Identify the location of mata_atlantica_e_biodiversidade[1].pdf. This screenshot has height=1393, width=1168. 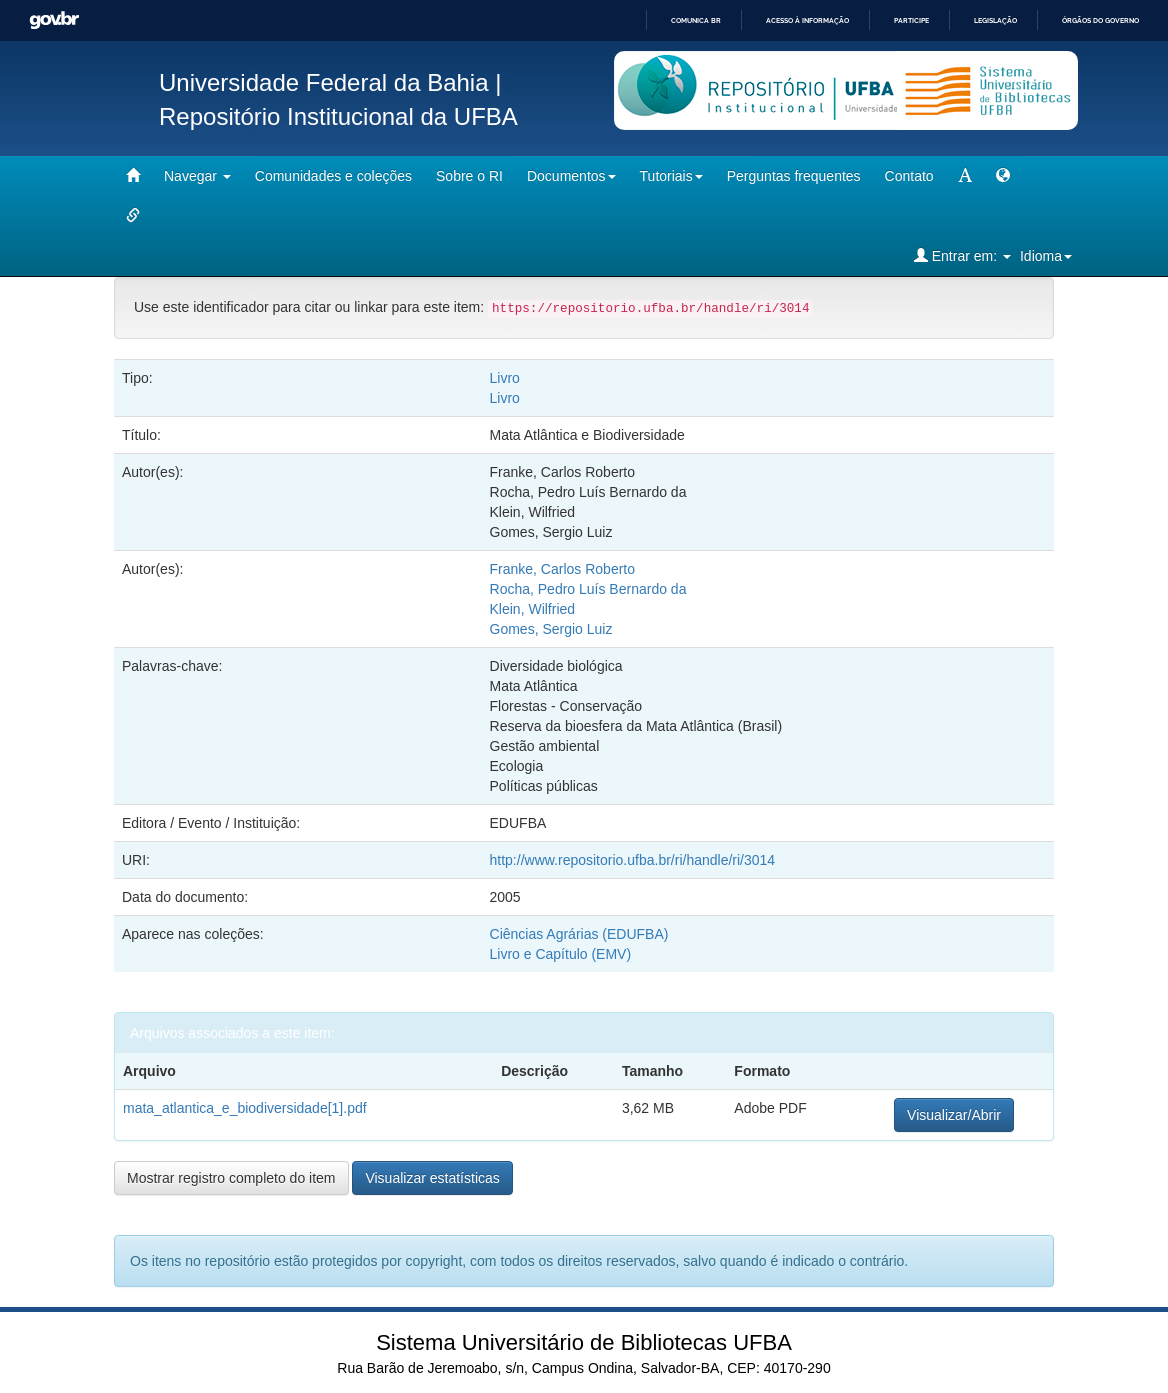
(245, 1108).